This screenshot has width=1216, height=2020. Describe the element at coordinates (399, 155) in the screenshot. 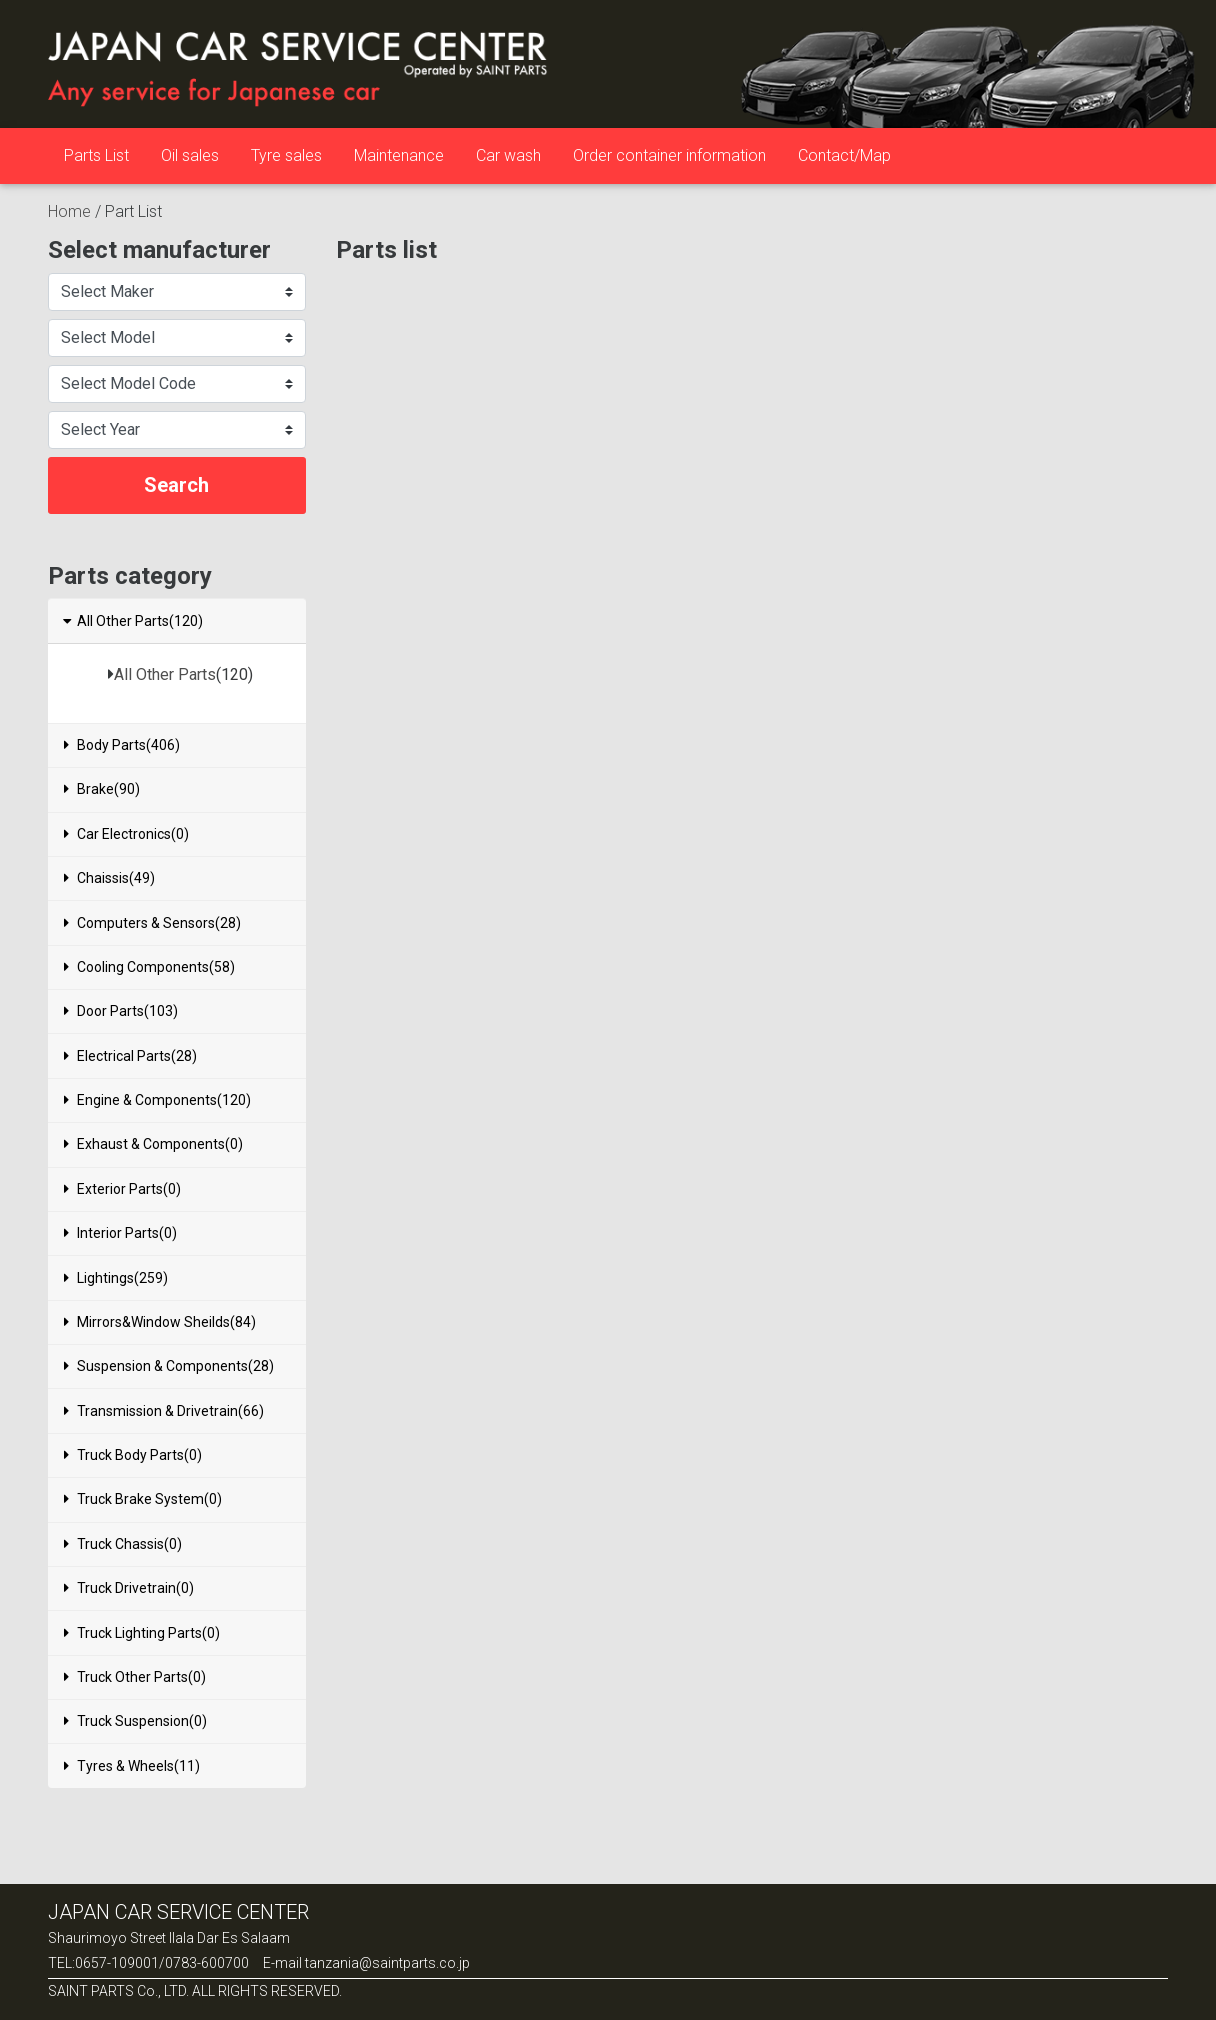

I see `Maintenance` at that location.